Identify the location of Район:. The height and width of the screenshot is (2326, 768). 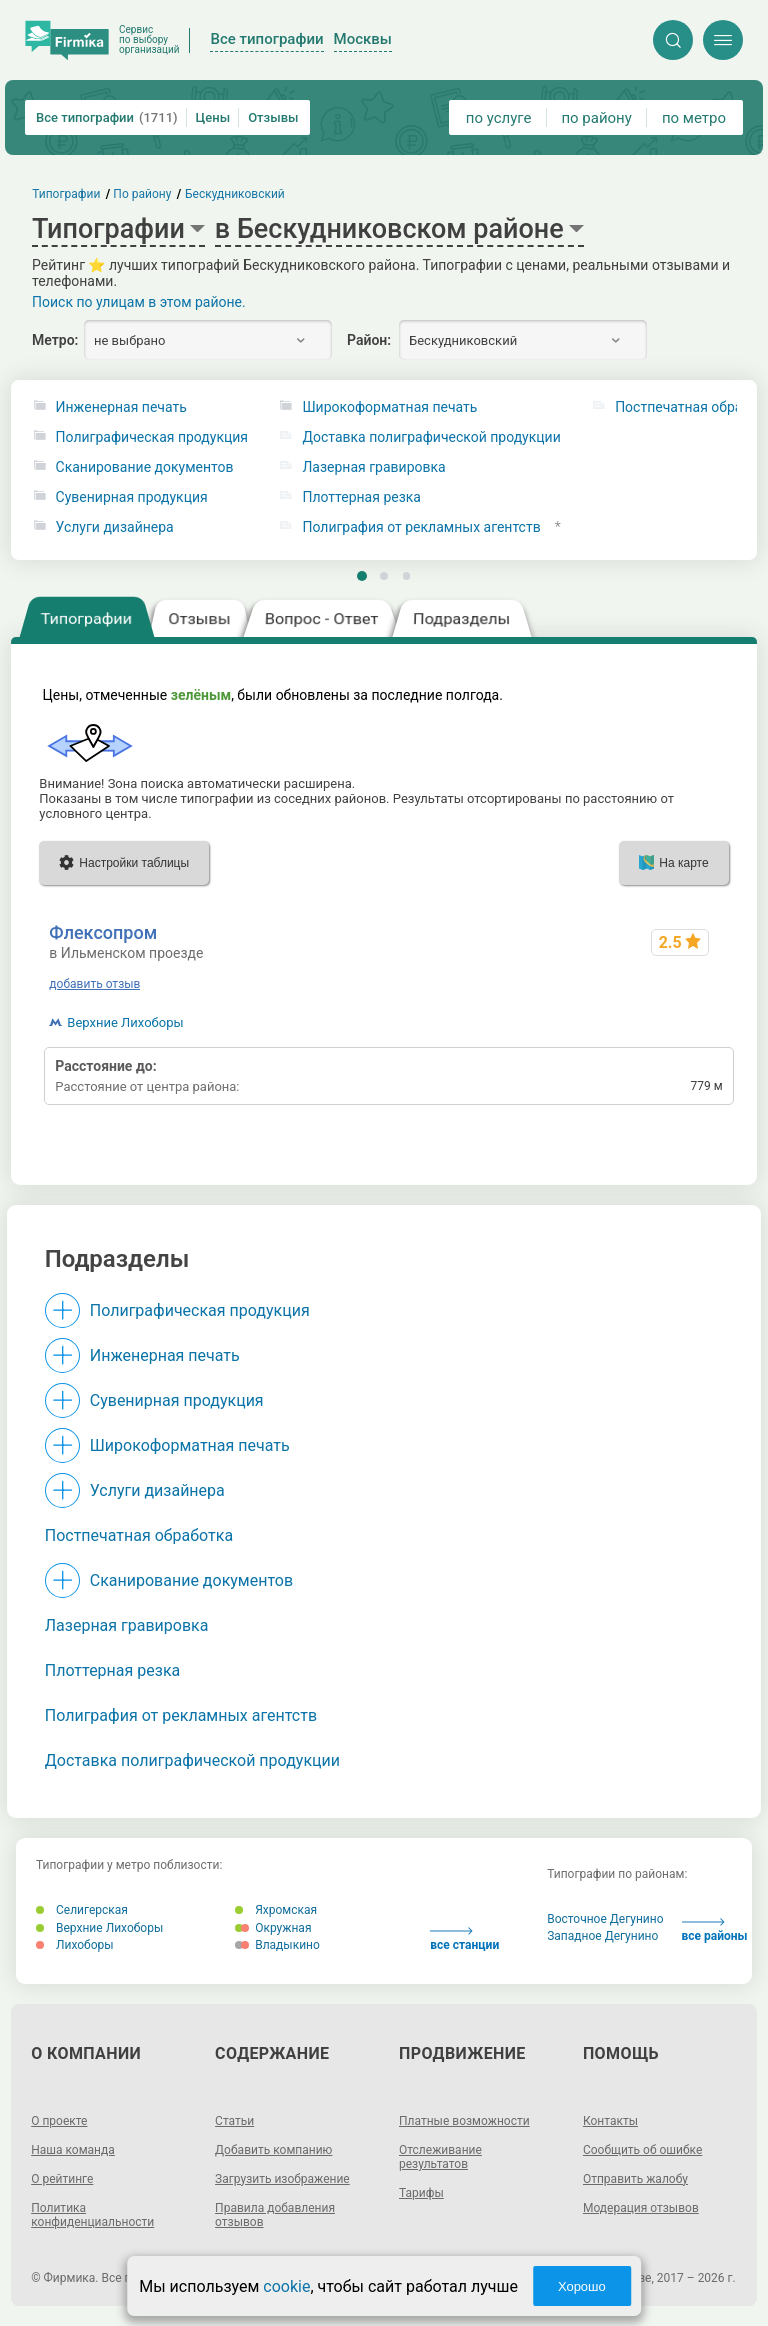
(369, 340).